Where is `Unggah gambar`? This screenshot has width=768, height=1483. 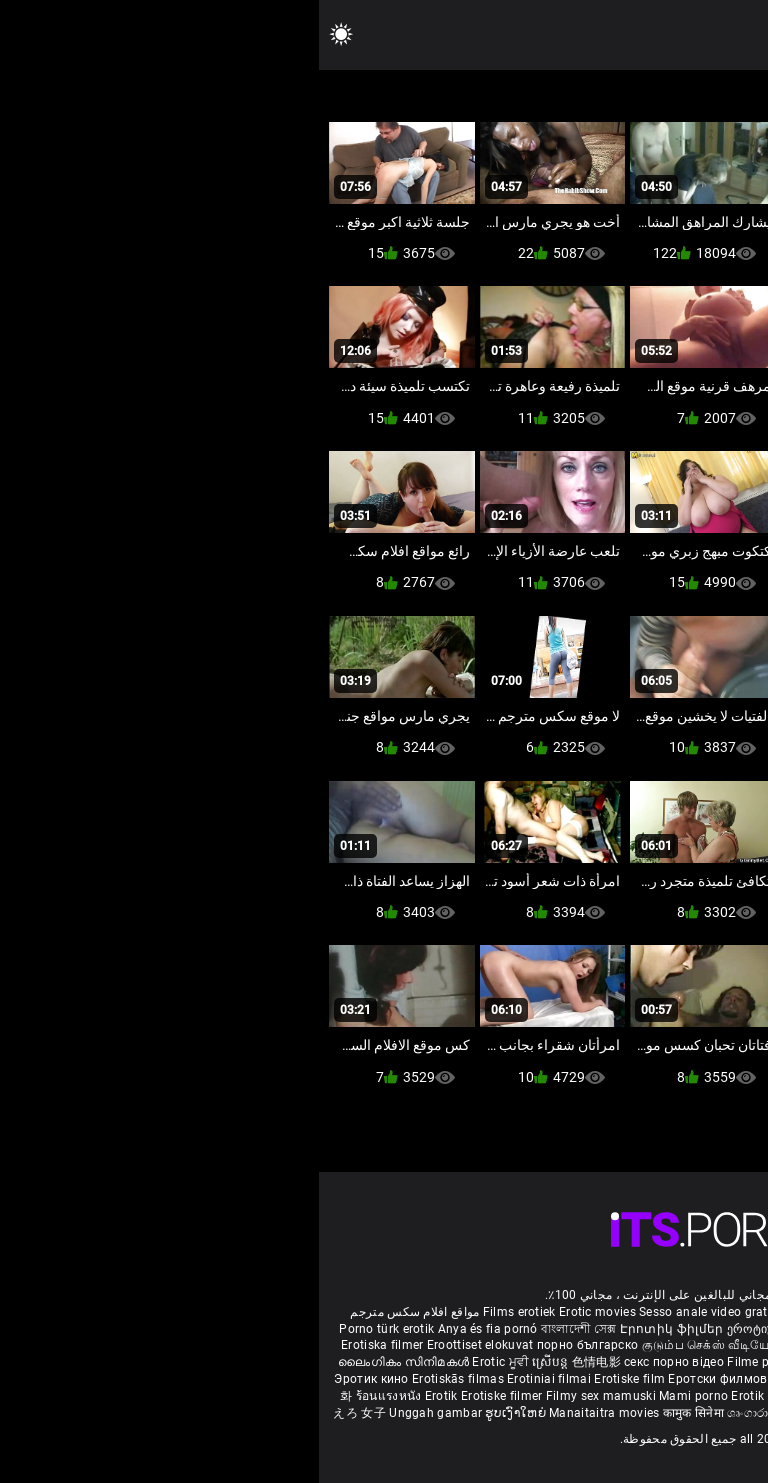
Unggah gambar is located at coordinates (118, 1413).